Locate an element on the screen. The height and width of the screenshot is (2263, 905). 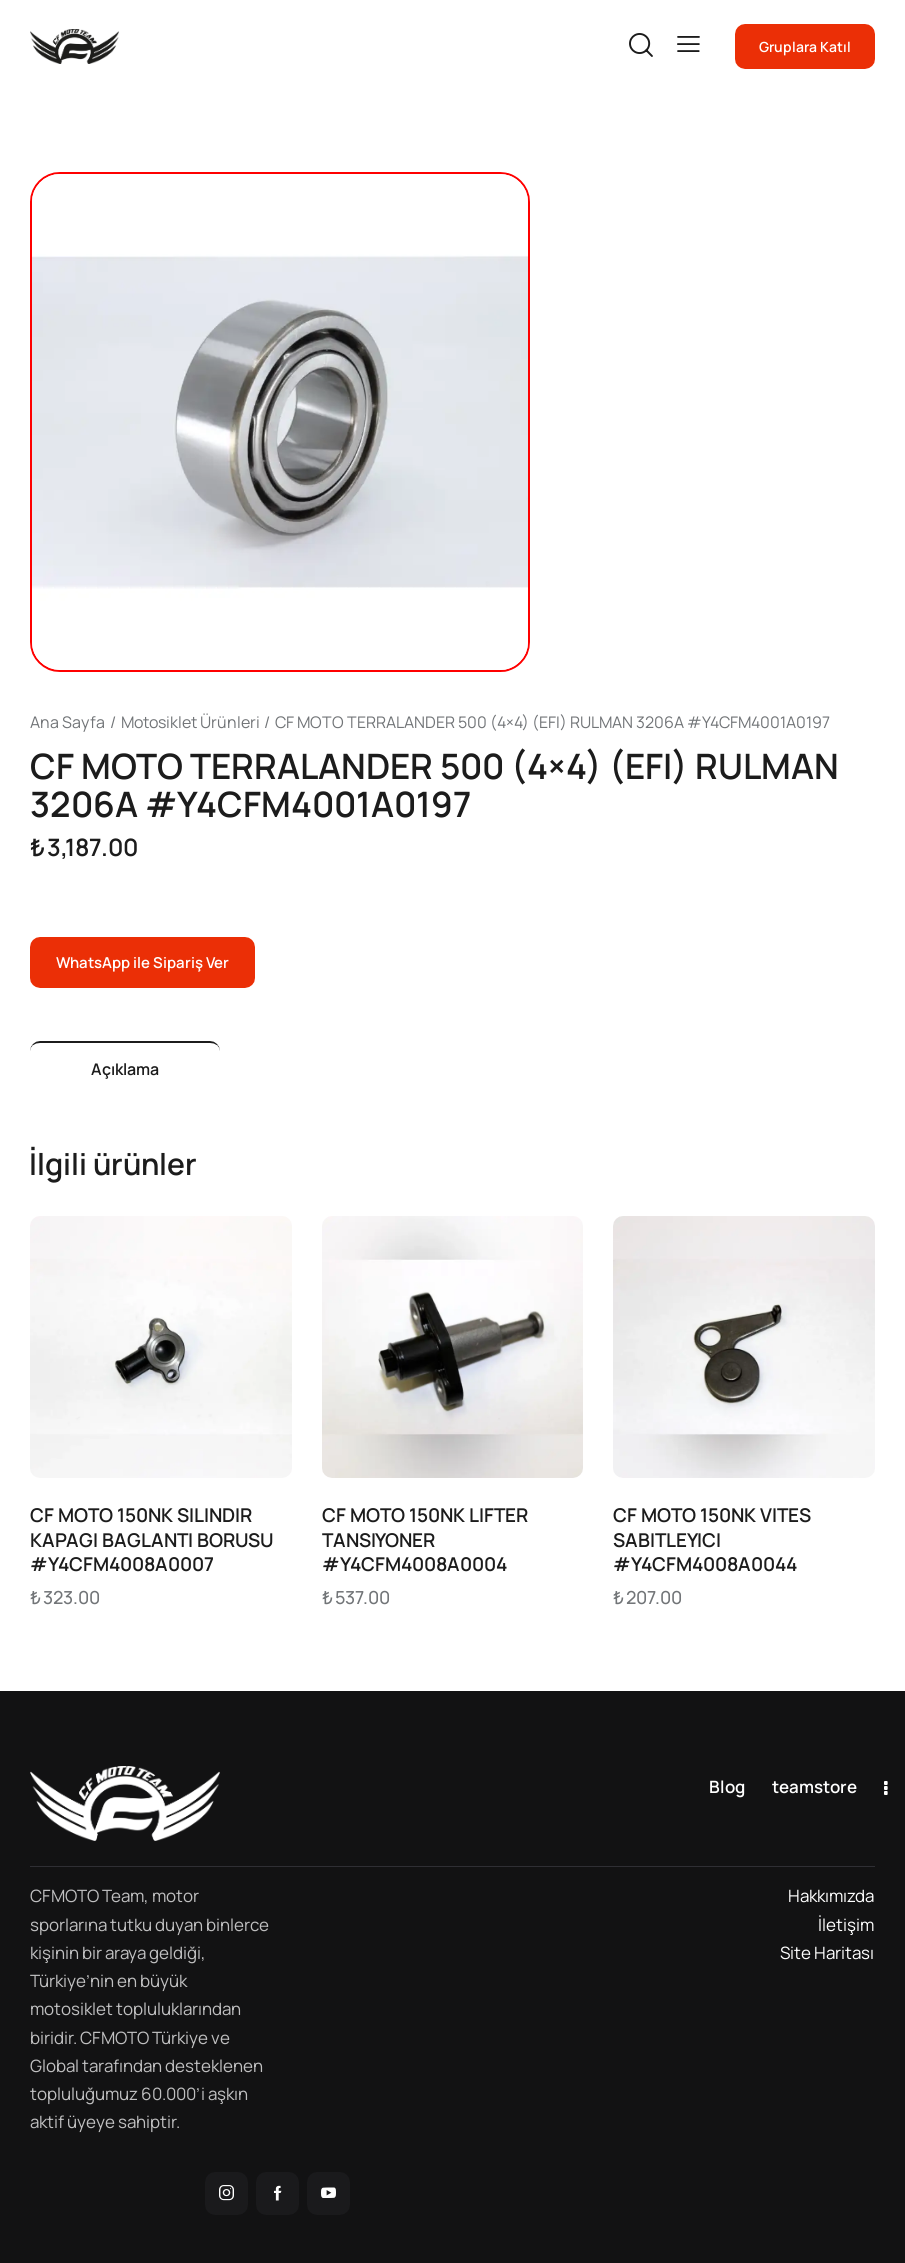
İletişim is located at coordinates (846, 1924).